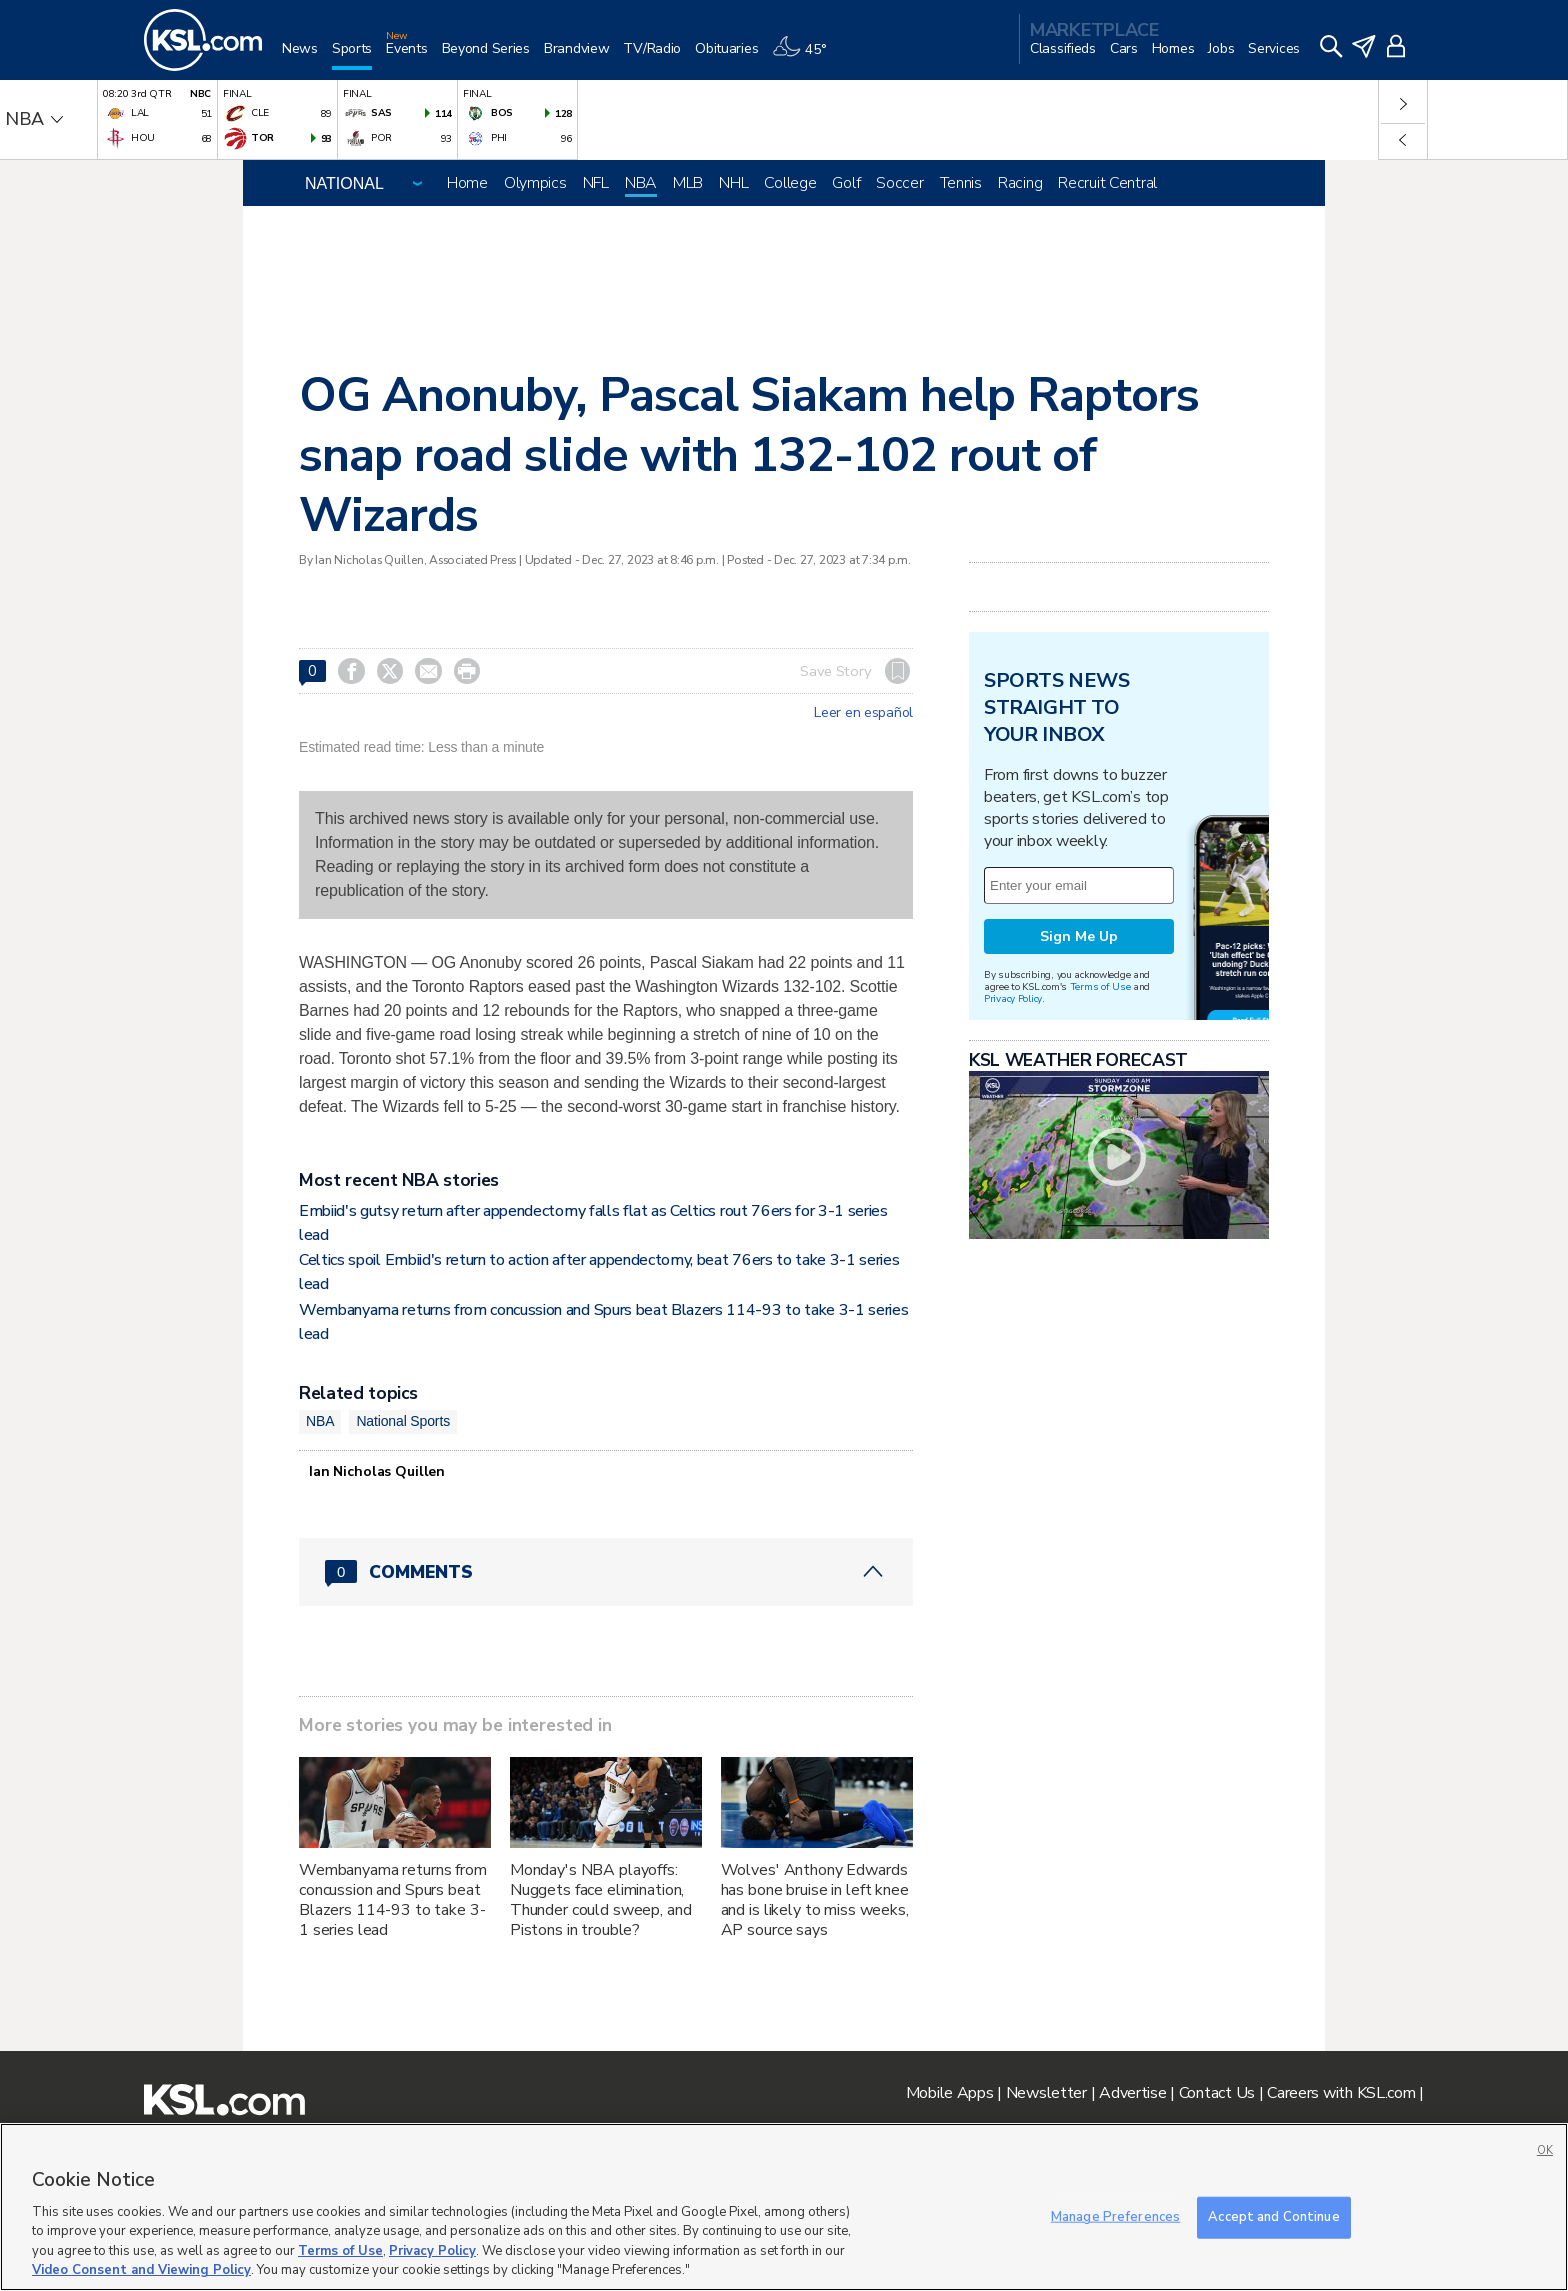  What do you see at coordinates (733, 183) in the screenshot?
I see `NHL` at bounding box center [733, 183].